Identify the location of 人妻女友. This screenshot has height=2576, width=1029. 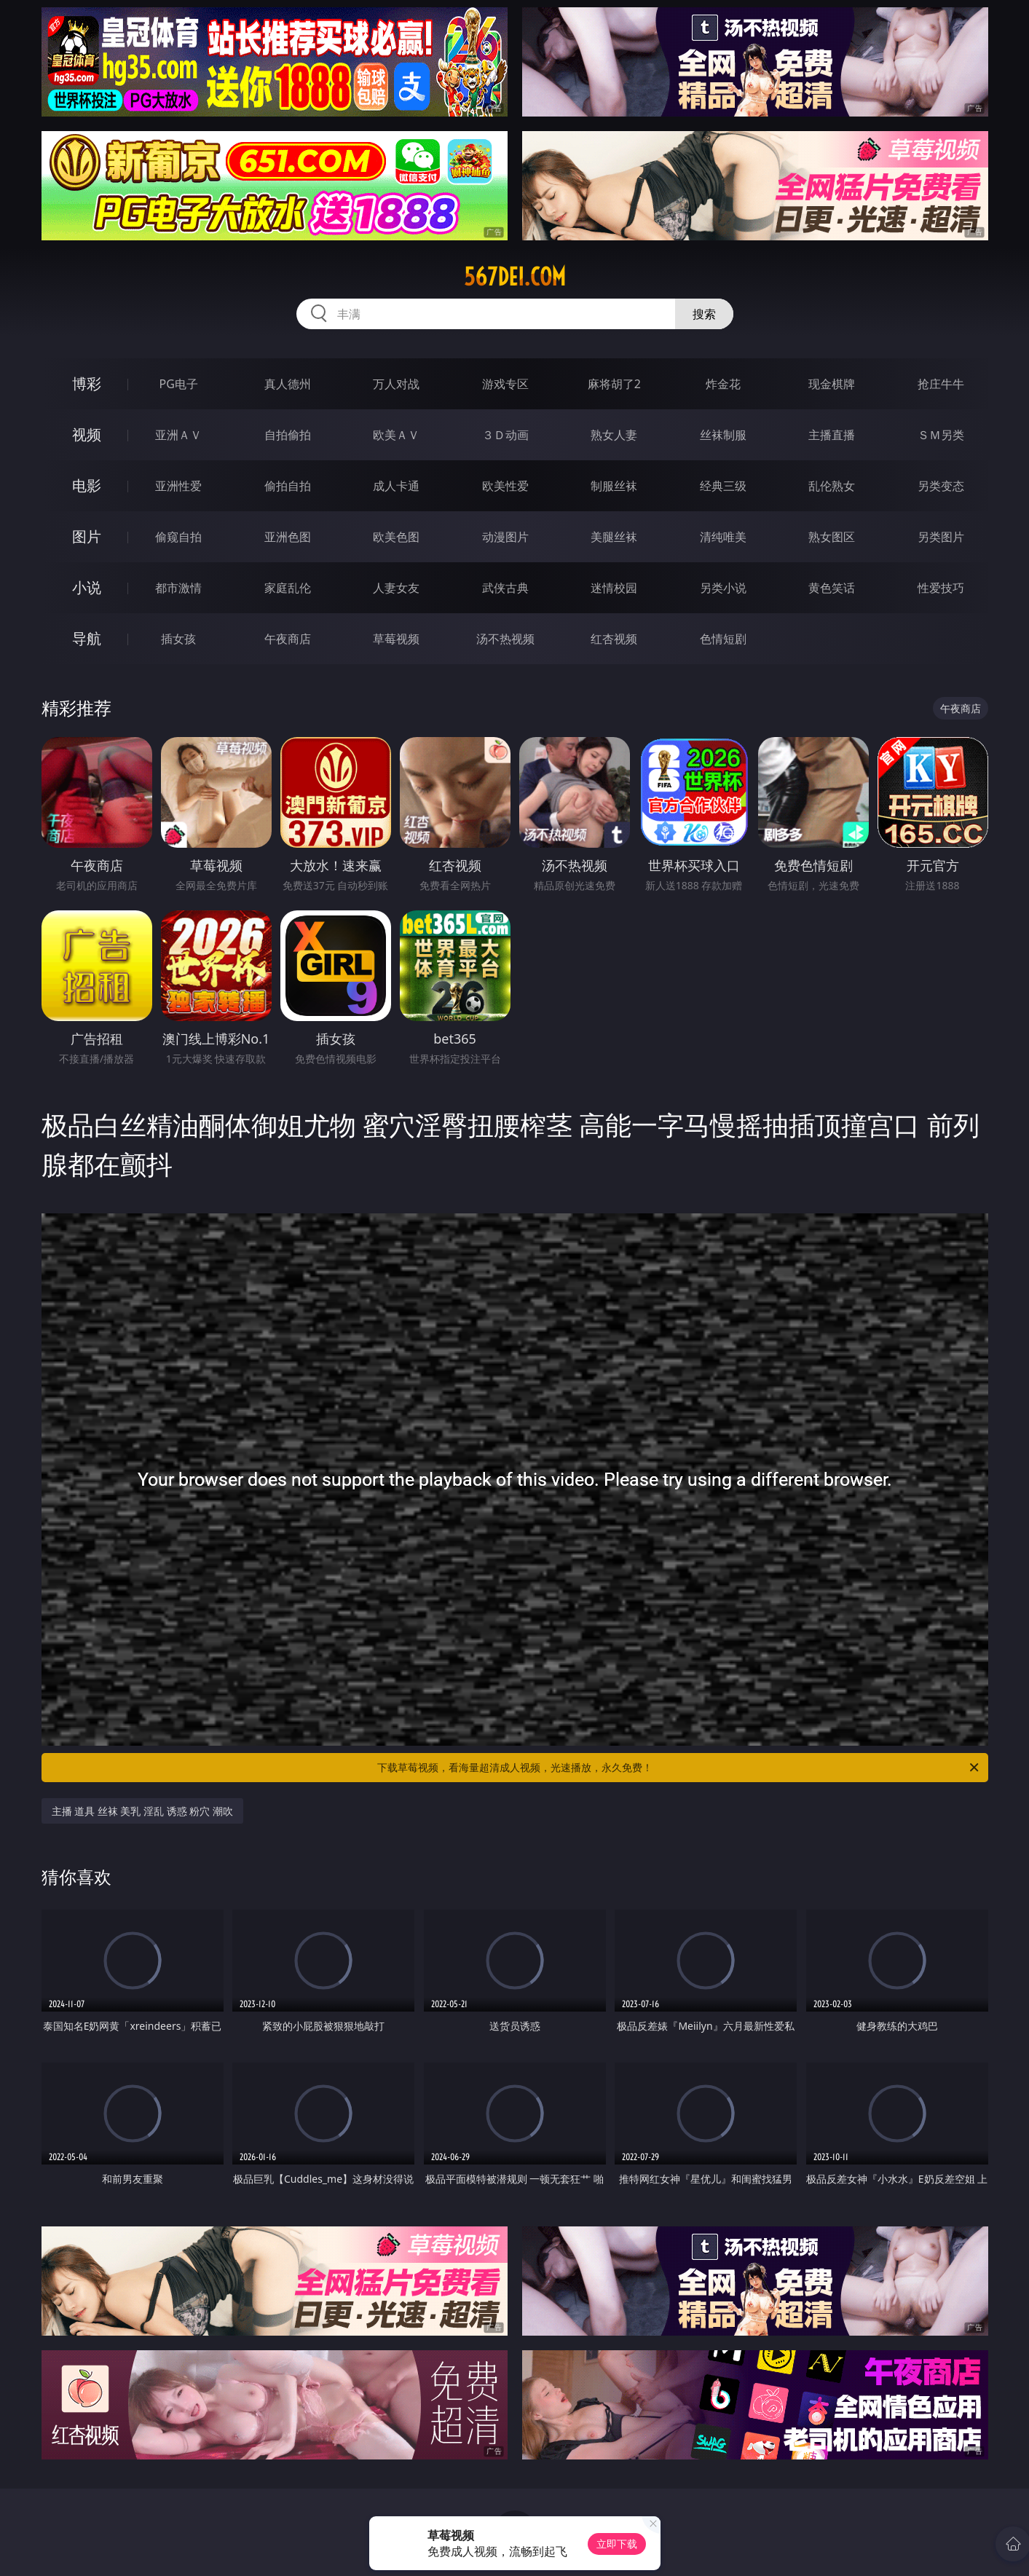
(396, 588).